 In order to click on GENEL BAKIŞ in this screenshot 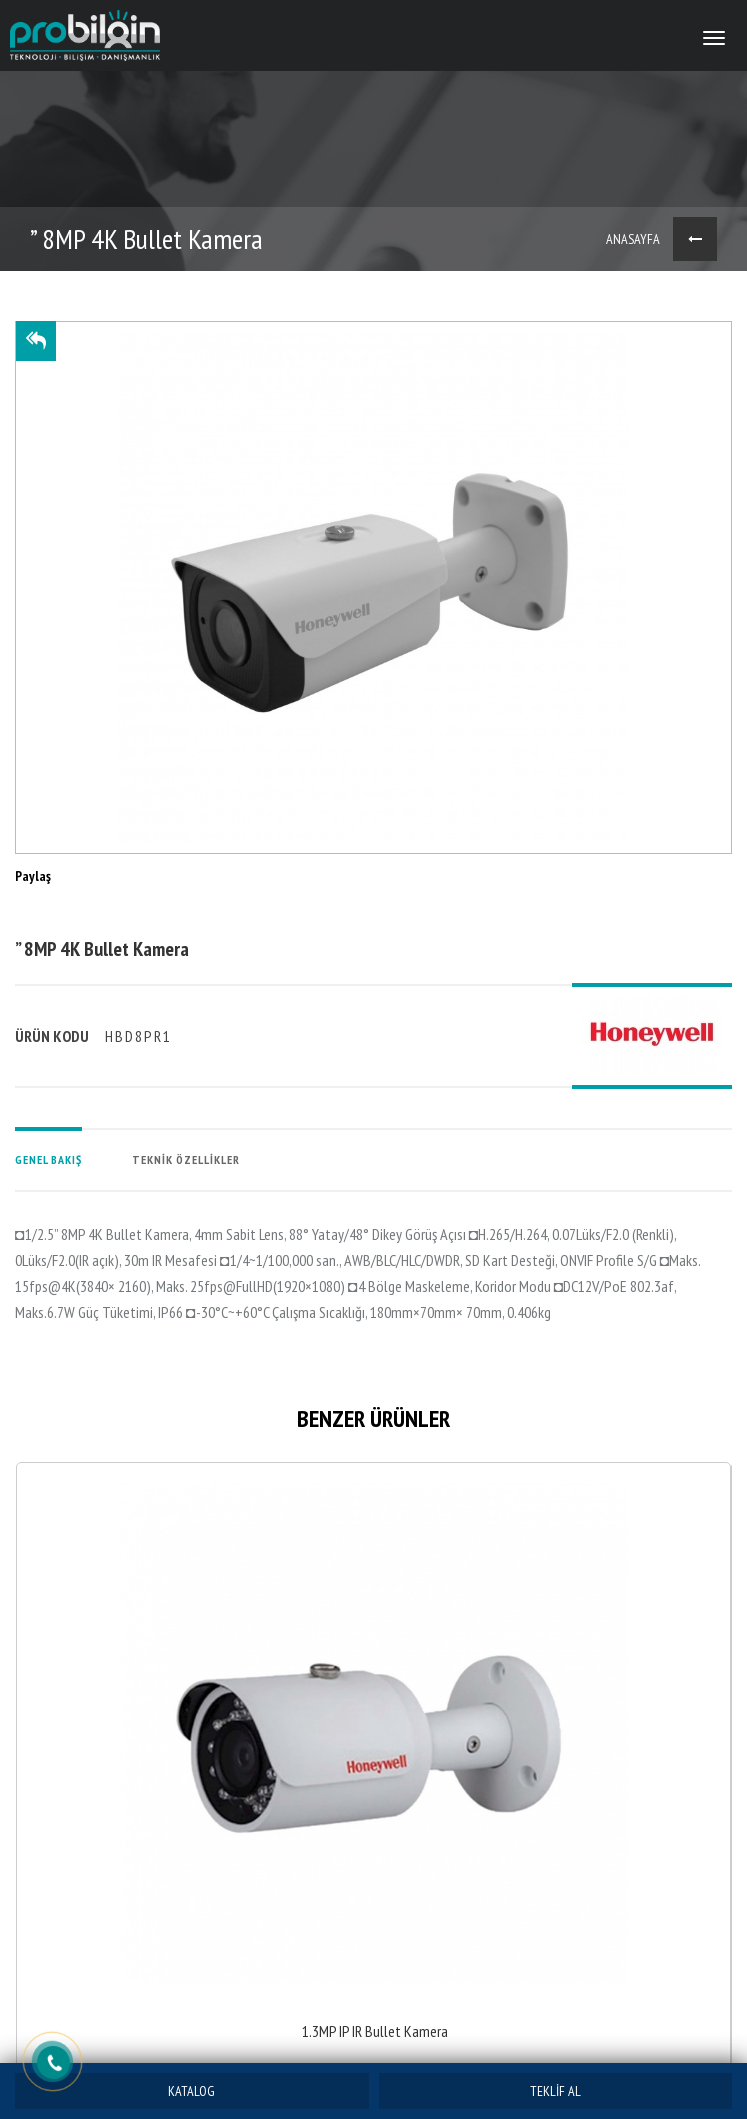, I will do `click(48, 1159)`.